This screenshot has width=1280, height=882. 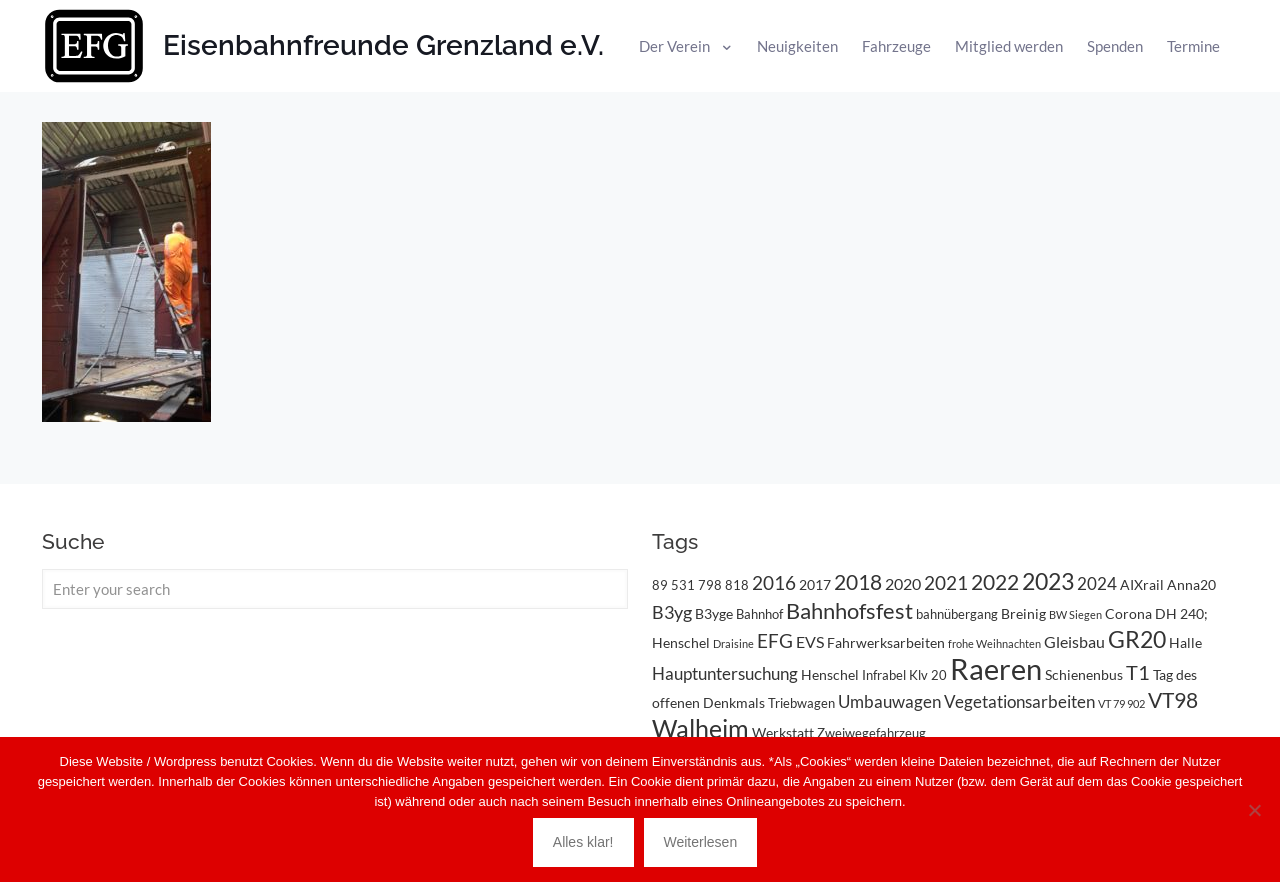 What do you see at coordinates (714, 613) in the screenshot?
I see `B3yge [B3yge (4 Einträge)]` at bounding box center [714, 613].